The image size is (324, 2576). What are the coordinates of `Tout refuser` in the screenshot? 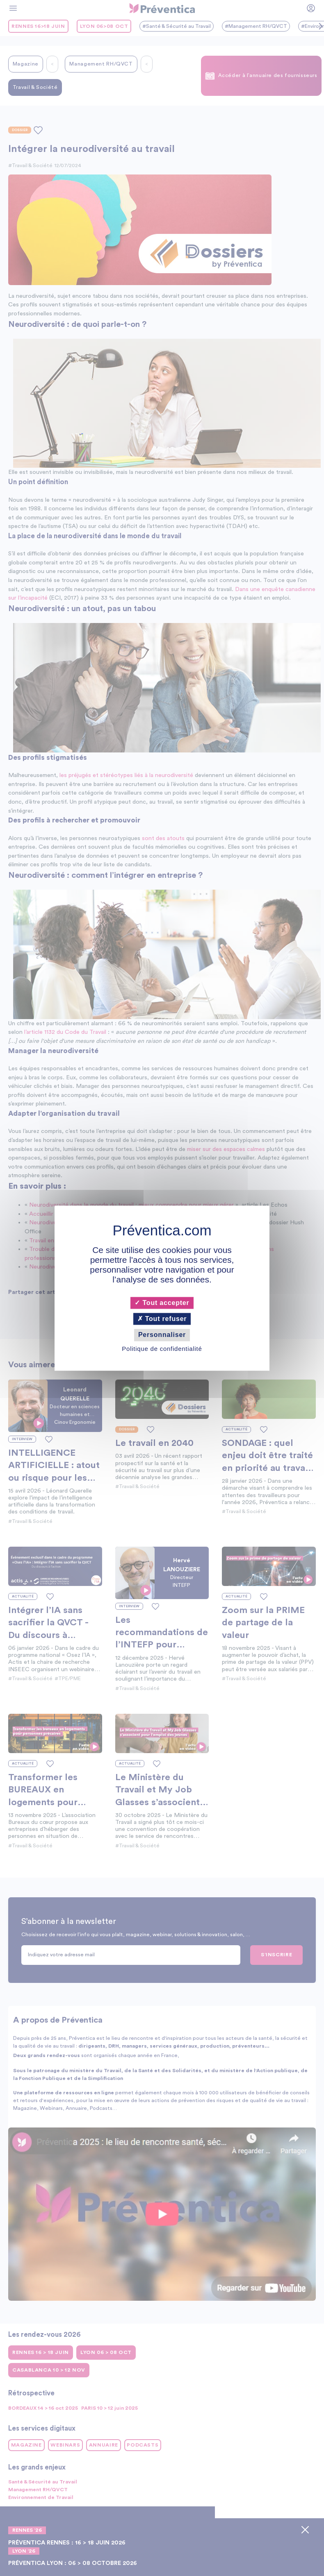 It's located at (162, 1319).